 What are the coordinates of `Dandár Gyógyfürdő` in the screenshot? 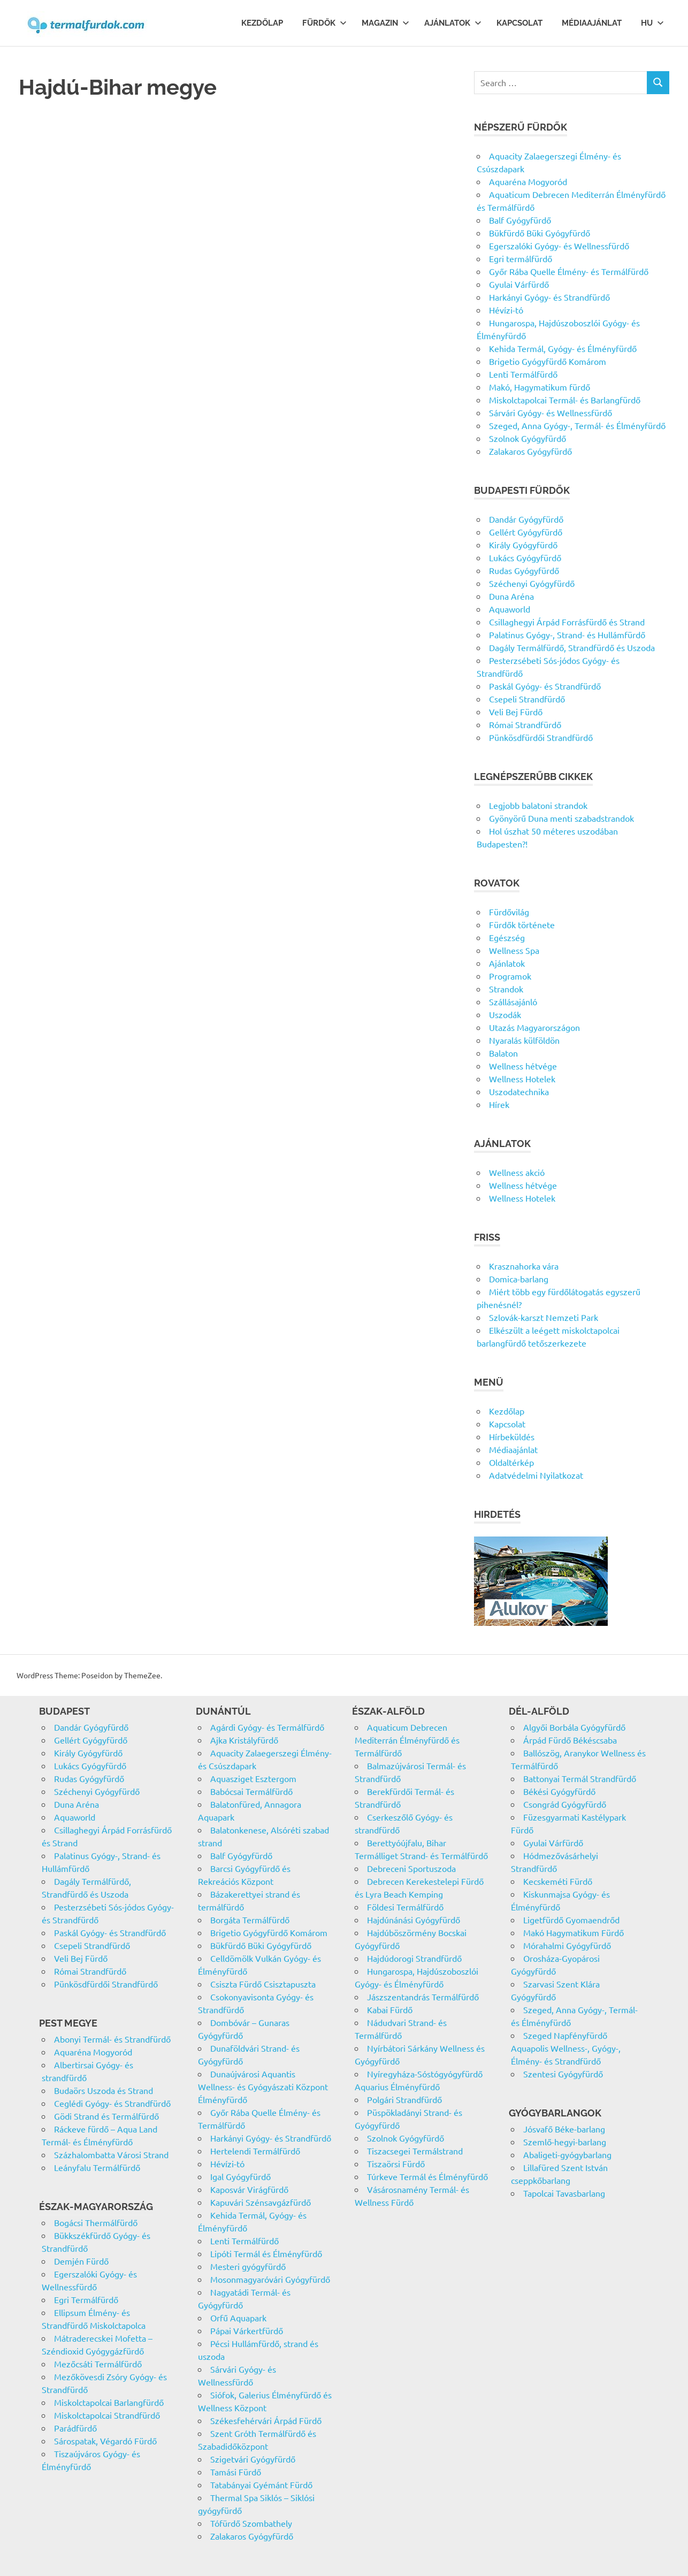 It's located at (526, 519).